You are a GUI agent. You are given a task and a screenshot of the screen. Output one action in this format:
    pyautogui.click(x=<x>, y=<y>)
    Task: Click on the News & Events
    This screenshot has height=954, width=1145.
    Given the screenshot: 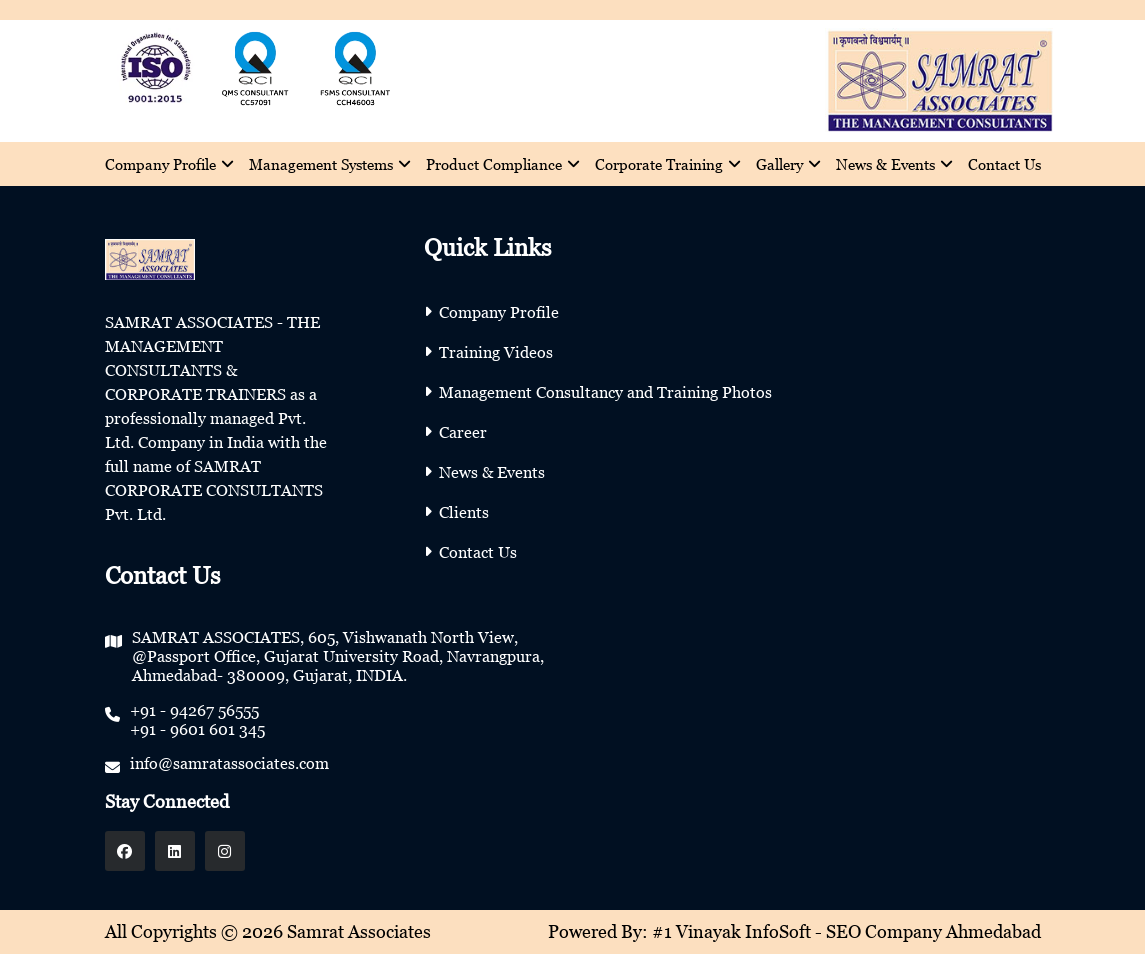 What is the action you would take?
    pyautogui.click(x=894, y=164)
    